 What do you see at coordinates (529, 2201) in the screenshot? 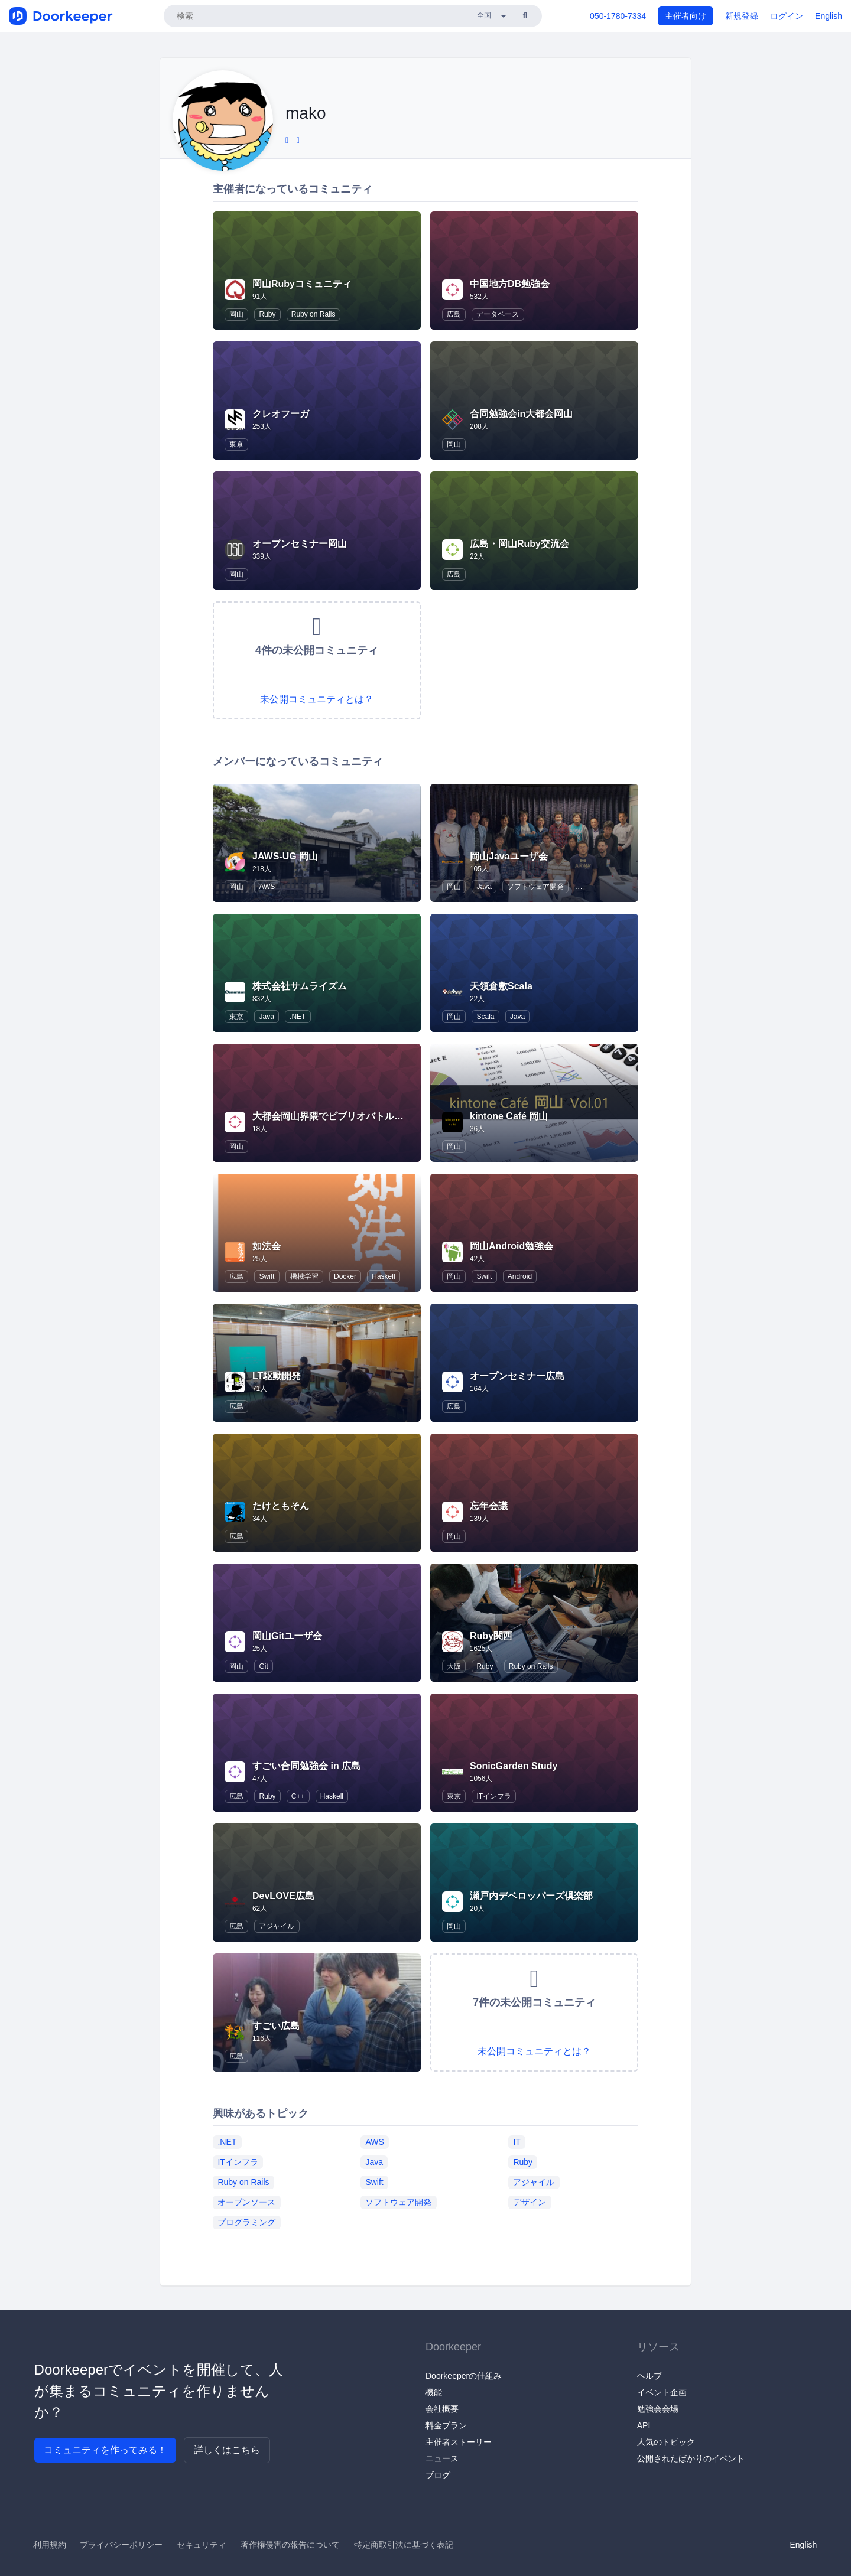
I see `デザイン` at bounding box center [529, 2201].